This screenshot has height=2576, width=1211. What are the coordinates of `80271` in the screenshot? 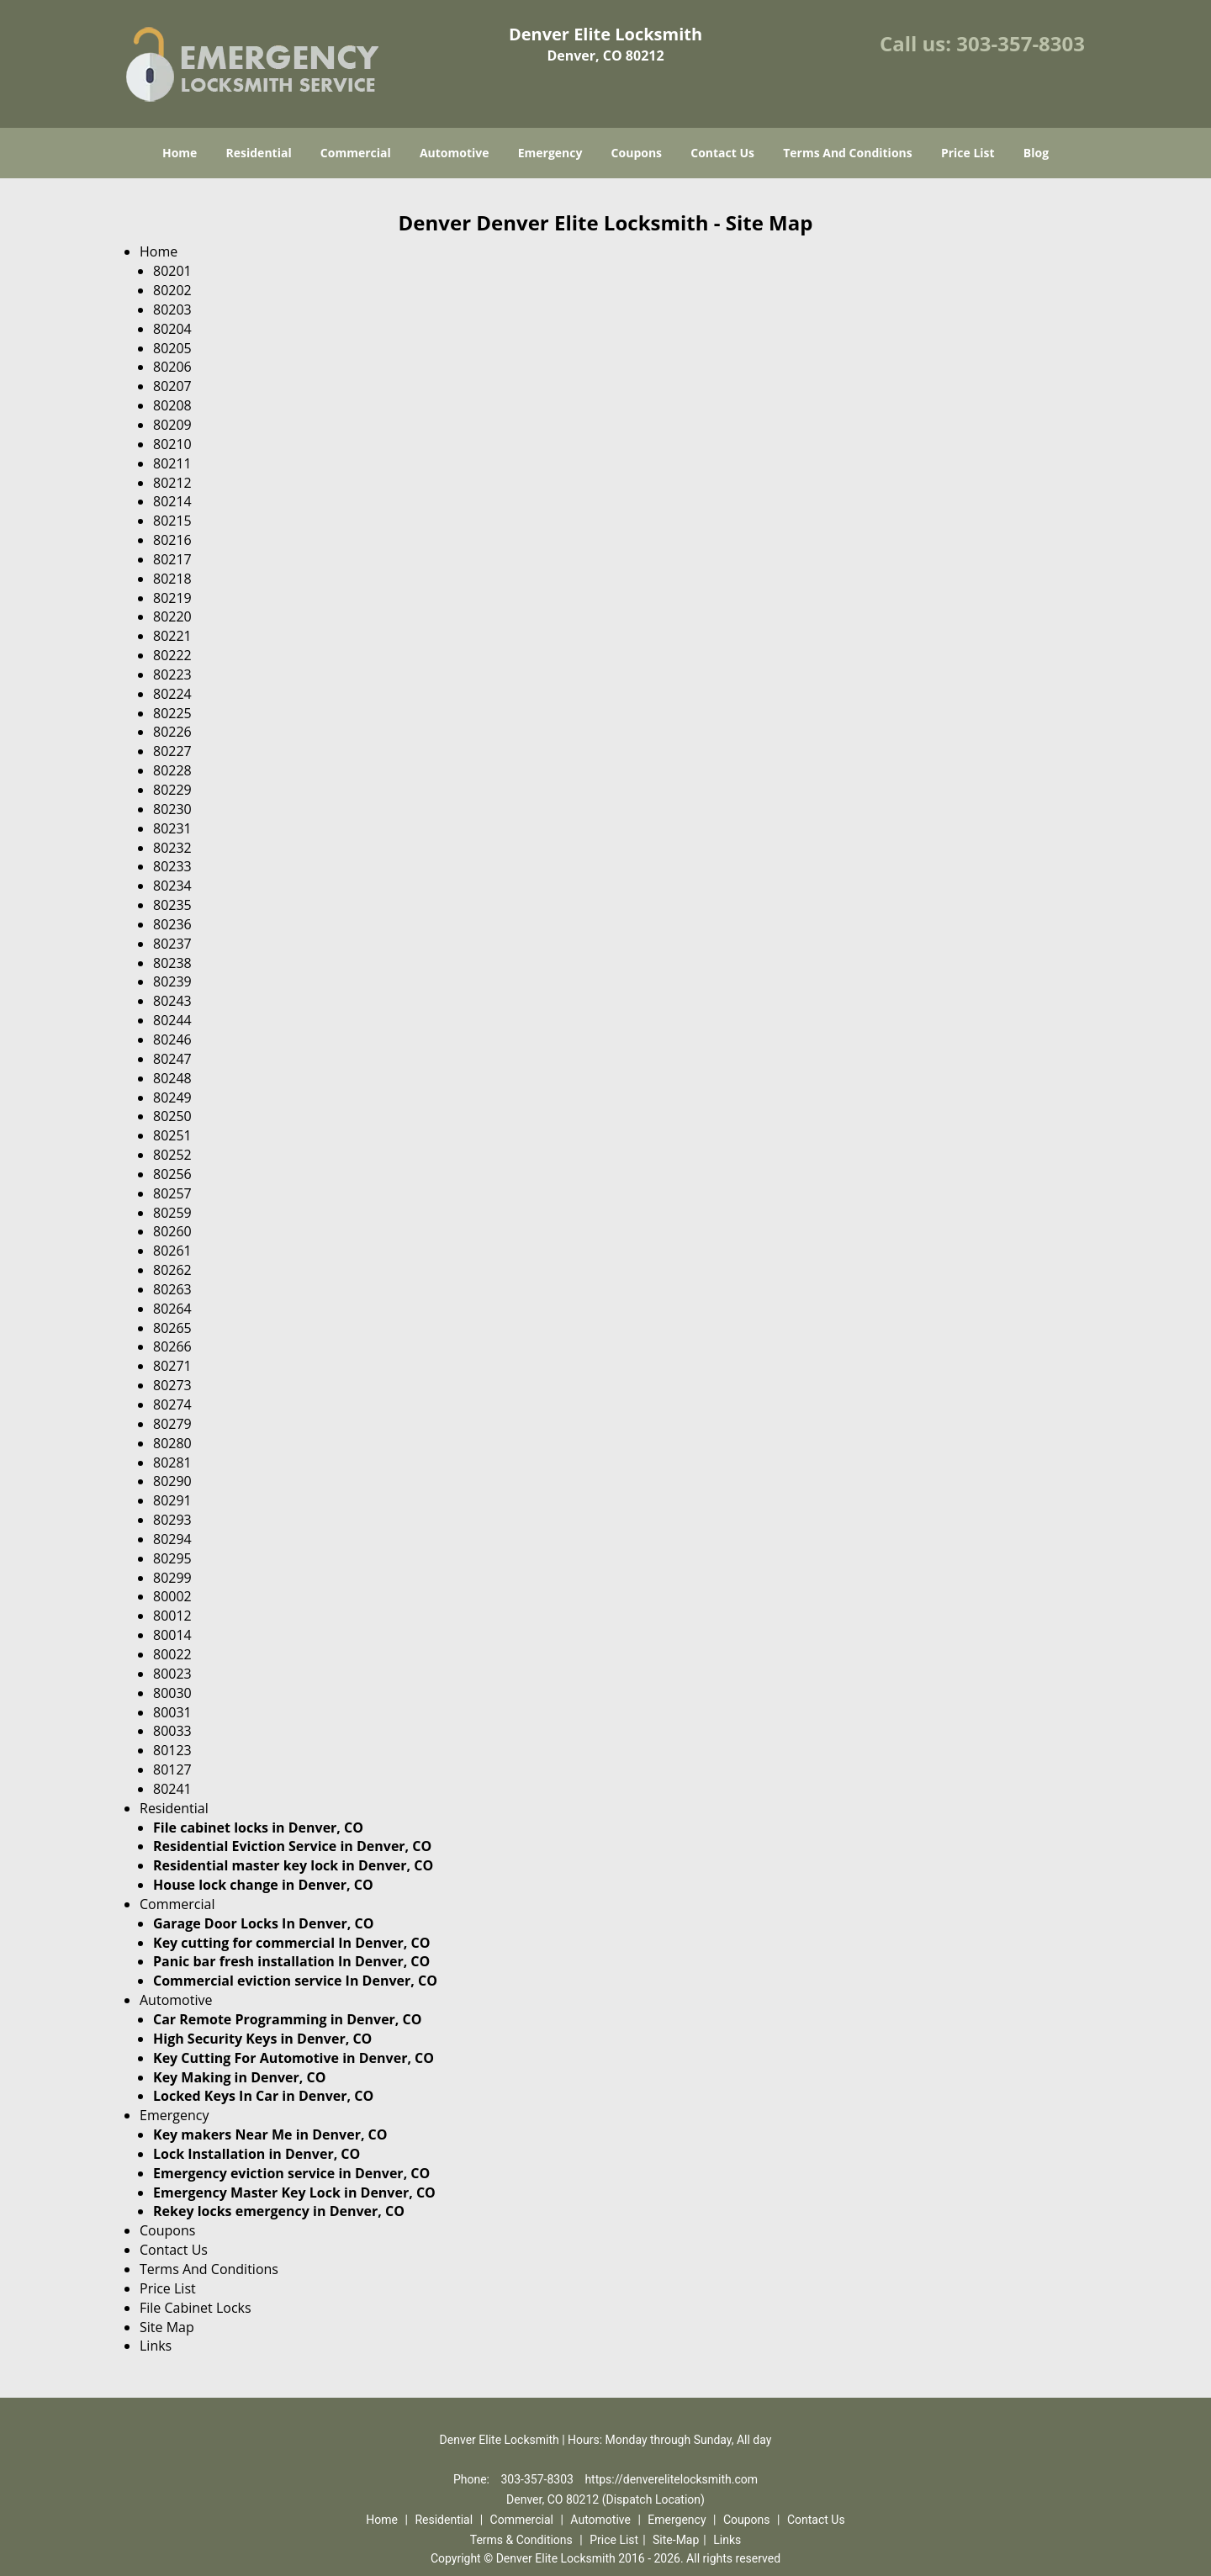 It's located at (172, 1366).